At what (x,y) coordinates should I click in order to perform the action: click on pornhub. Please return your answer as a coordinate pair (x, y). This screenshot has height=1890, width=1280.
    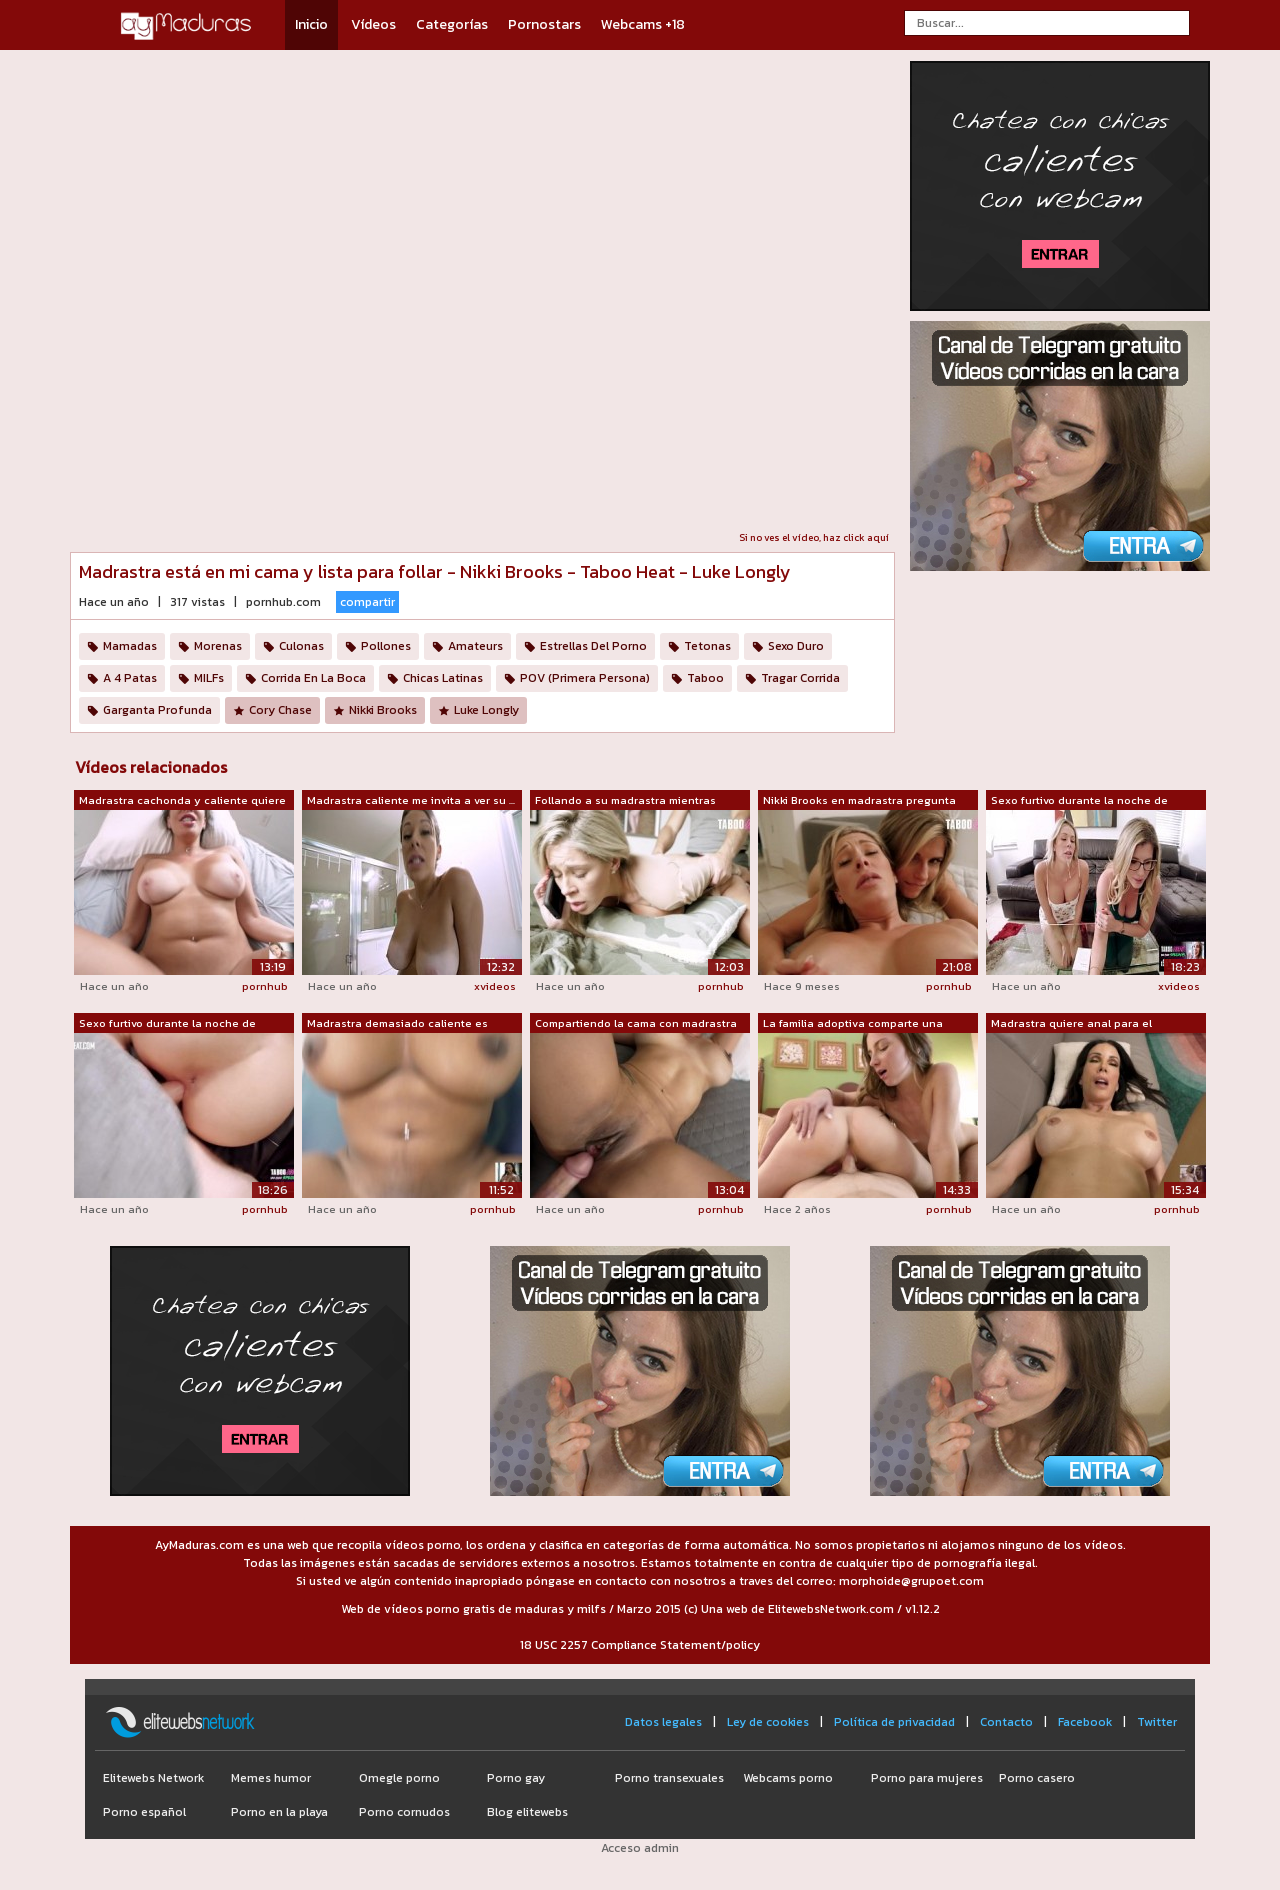
    Looking at the image, I should click on (265, 986).